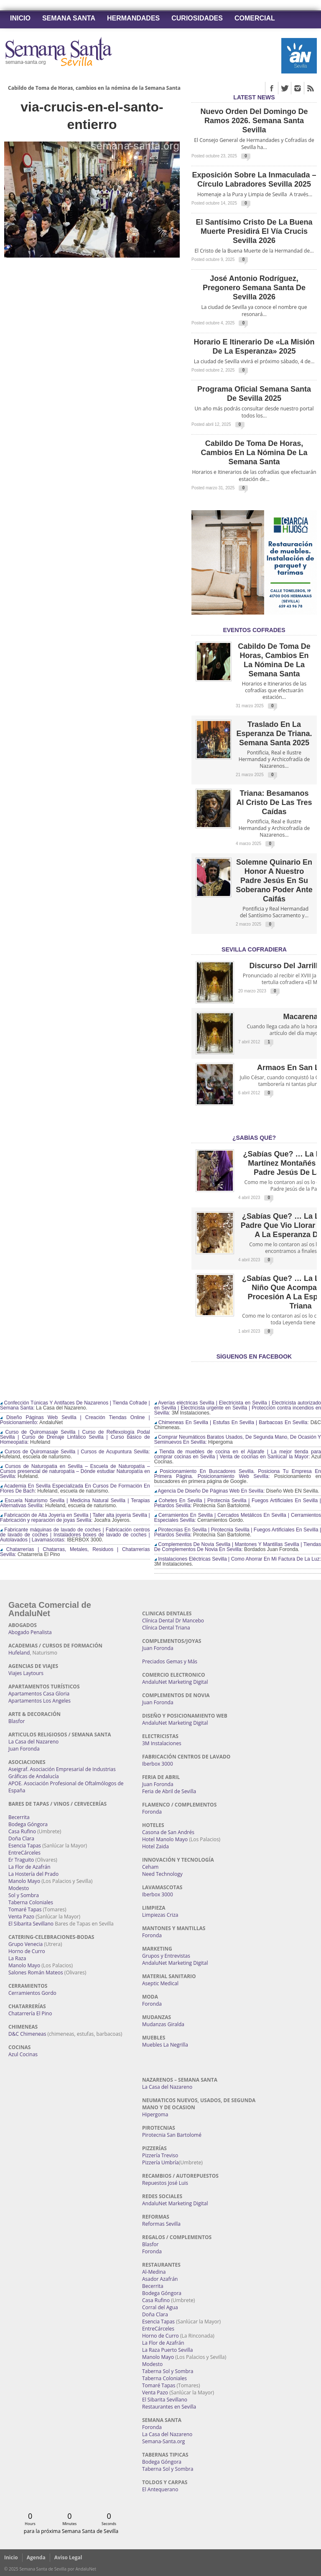 Image resolution: width=321 pixels, height=2576 pixels. Describe the element at coordinates (30, 1632) in the screenshot. I see `Abogado Penalista` at that location.